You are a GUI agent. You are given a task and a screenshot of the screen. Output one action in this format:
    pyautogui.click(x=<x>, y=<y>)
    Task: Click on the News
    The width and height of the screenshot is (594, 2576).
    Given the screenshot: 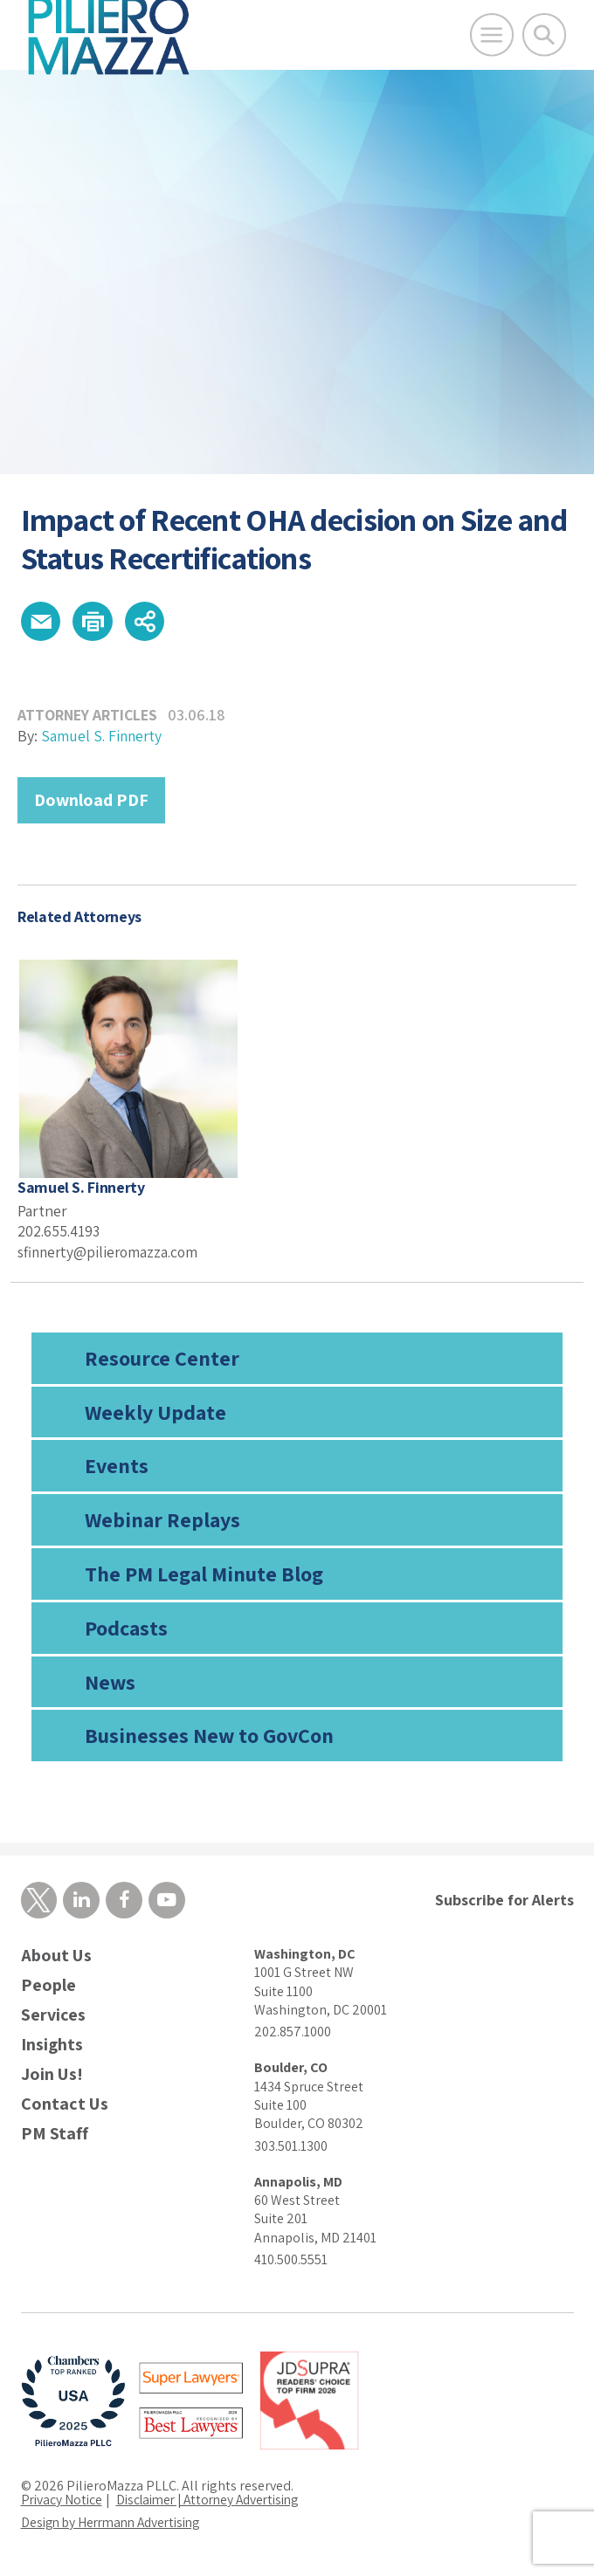 What is the action you would take?
    pyautogui.click(x=110, y=1684)
    